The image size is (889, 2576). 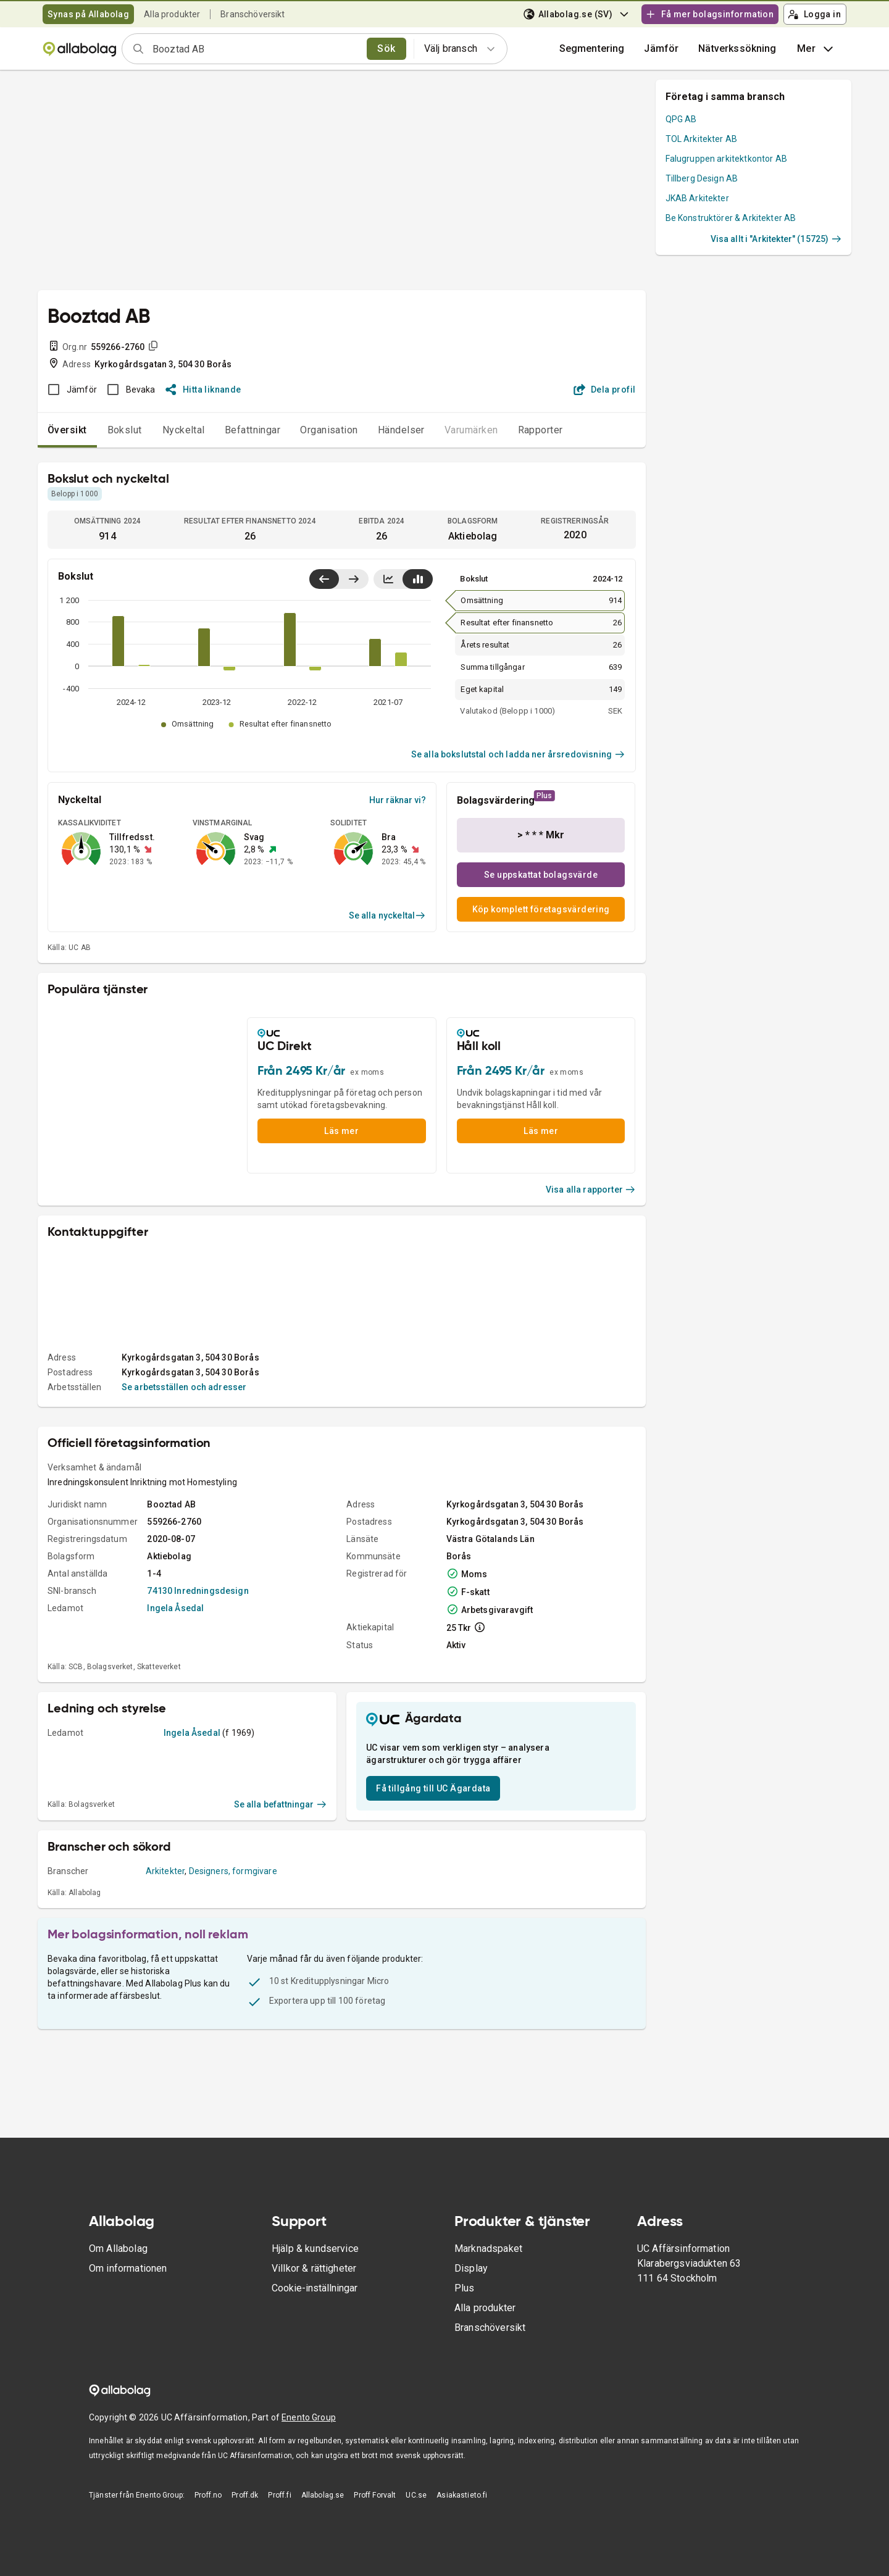 I want to click on Visa allt i "Arkitekter" (15725), so click(x=776, y=239).